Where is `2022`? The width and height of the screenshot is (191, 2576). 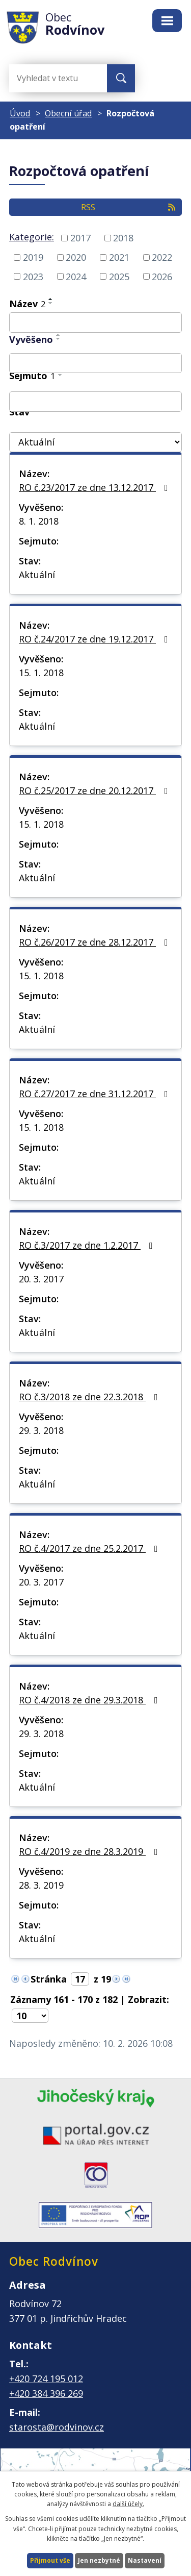
2022 is located at coordinates (162, 257).